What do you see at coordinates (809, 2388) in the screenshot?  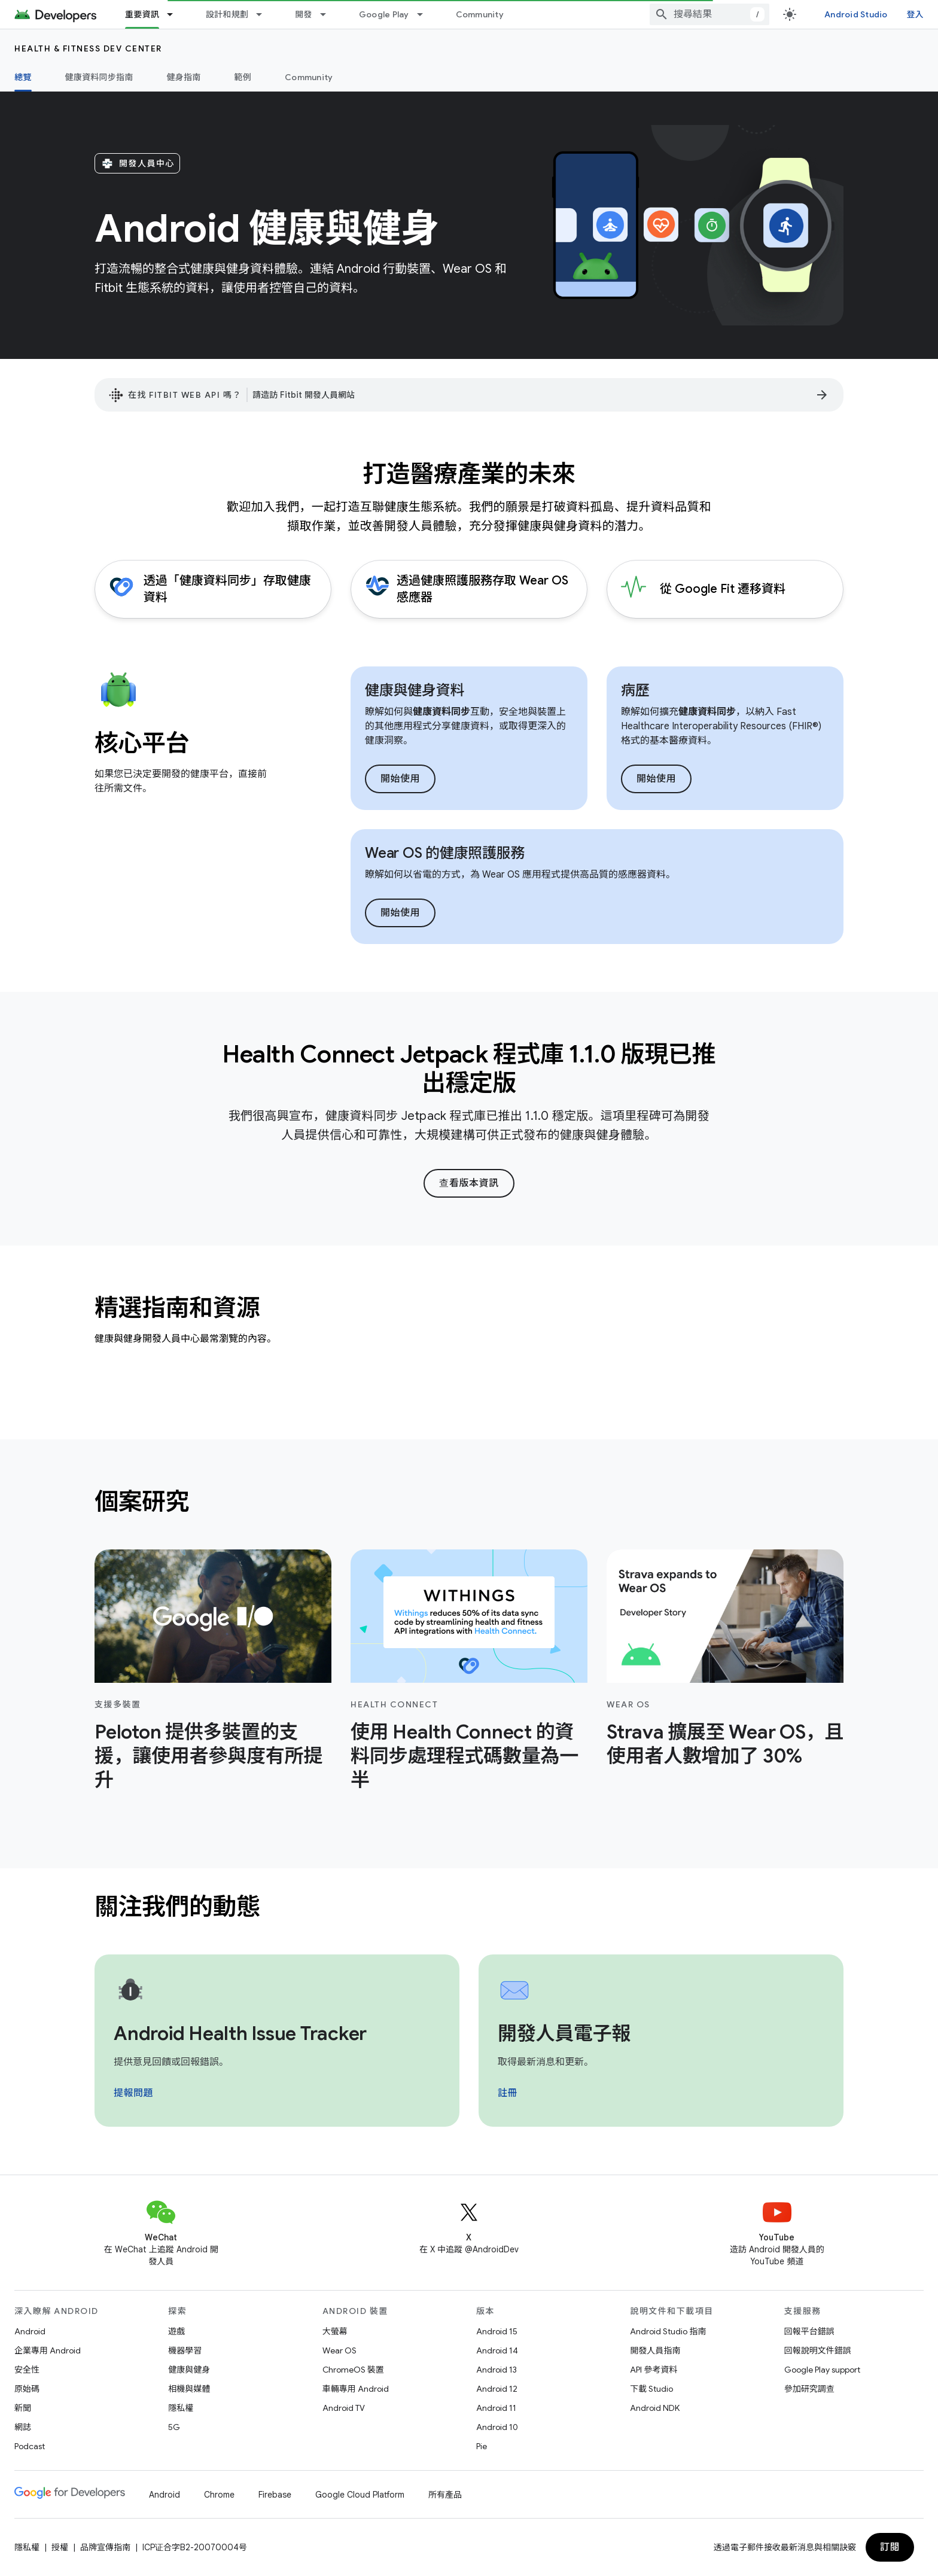 I see `參加研究調查` at bounding box center [809, 2388].